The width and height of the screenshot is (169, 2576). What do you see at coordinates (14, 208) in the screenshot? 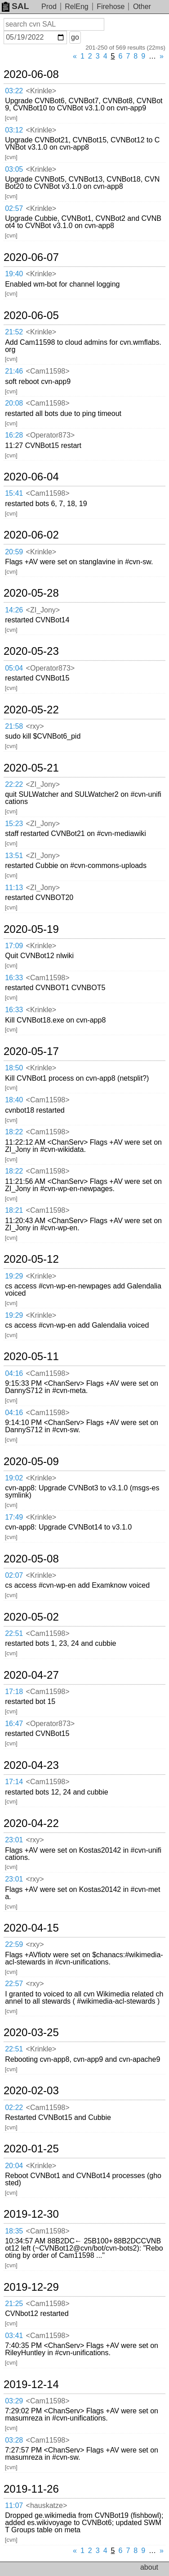
I see `02:57` at bounding box center [14, 208].